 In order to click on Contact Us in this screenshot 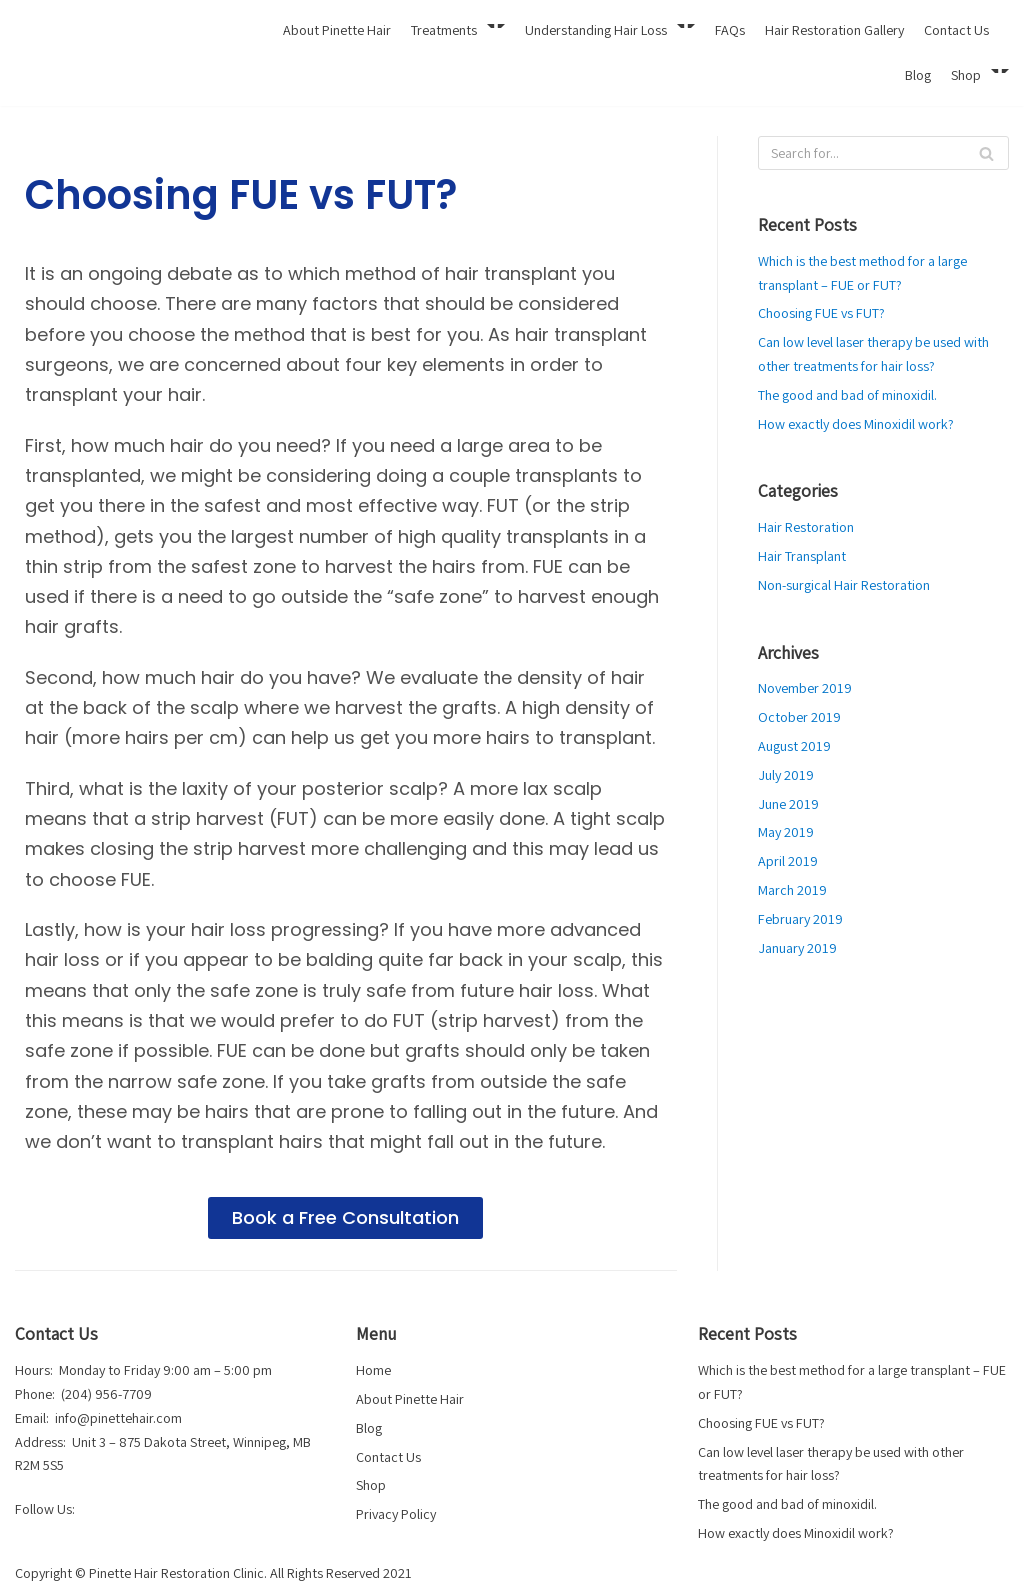, I will do `click(958, 30)`.